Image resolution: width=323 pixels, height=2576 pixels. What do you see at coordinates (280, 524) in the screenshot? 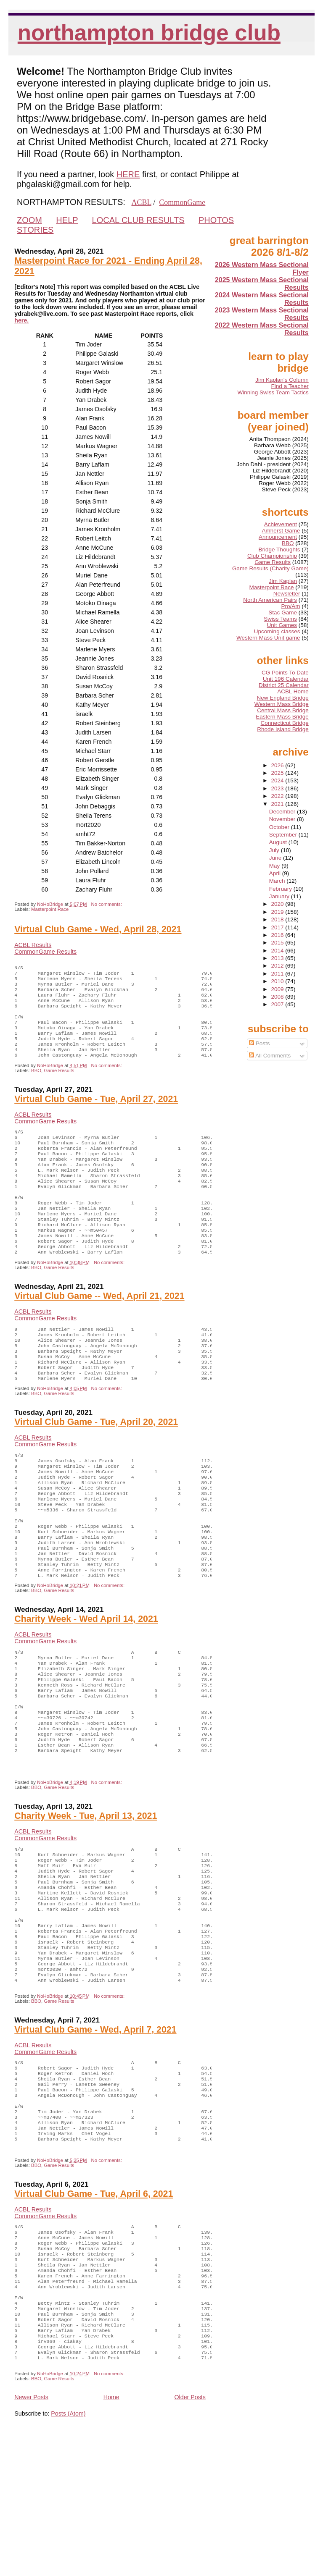
I see `Achievement` at bounding box center [280, 524].